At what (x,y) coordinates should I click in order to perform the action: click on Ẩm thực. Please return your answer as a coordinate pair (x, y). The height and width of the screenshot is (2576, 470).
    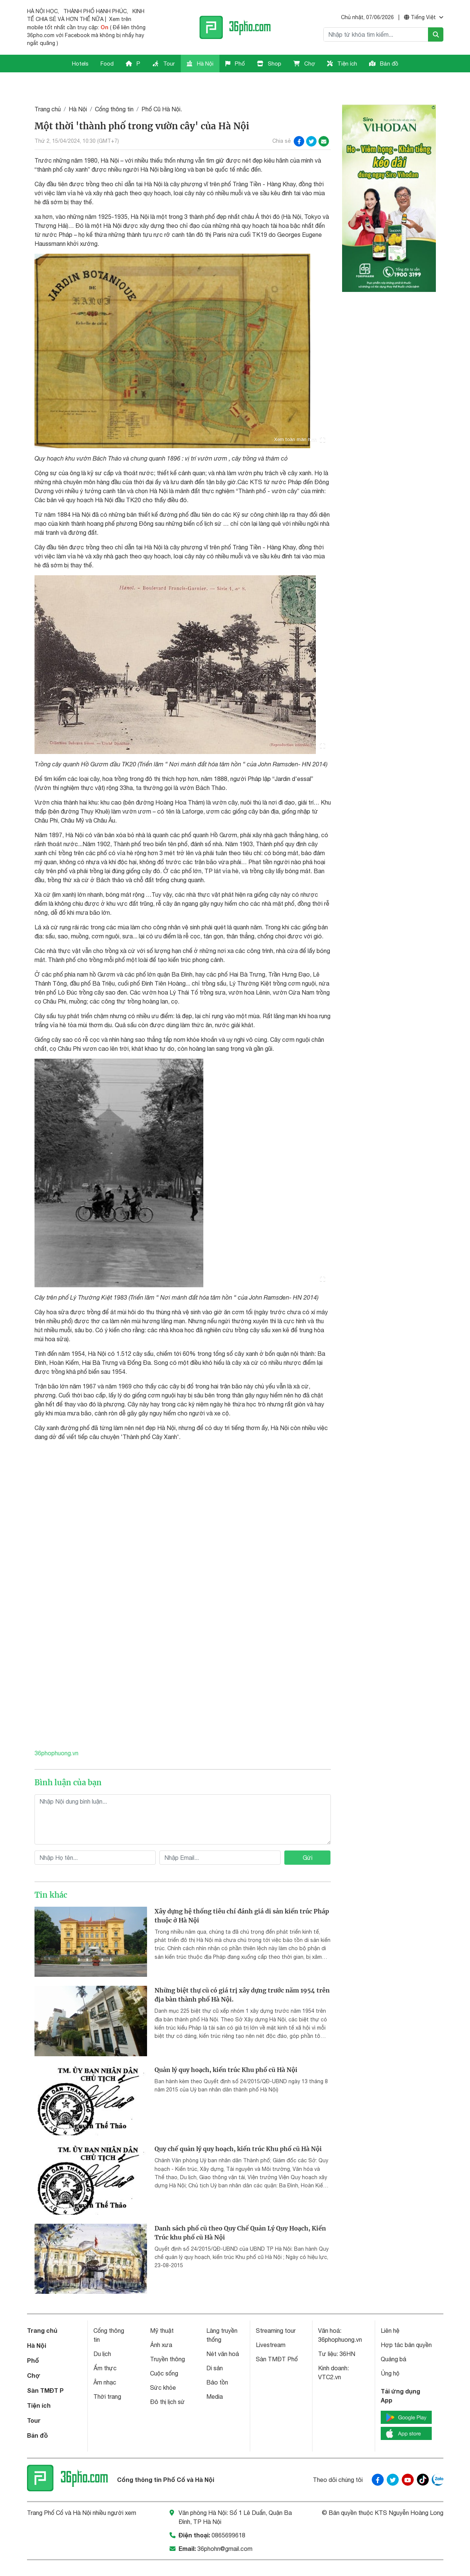
    Looking at the image, I should click on (105, 2348).